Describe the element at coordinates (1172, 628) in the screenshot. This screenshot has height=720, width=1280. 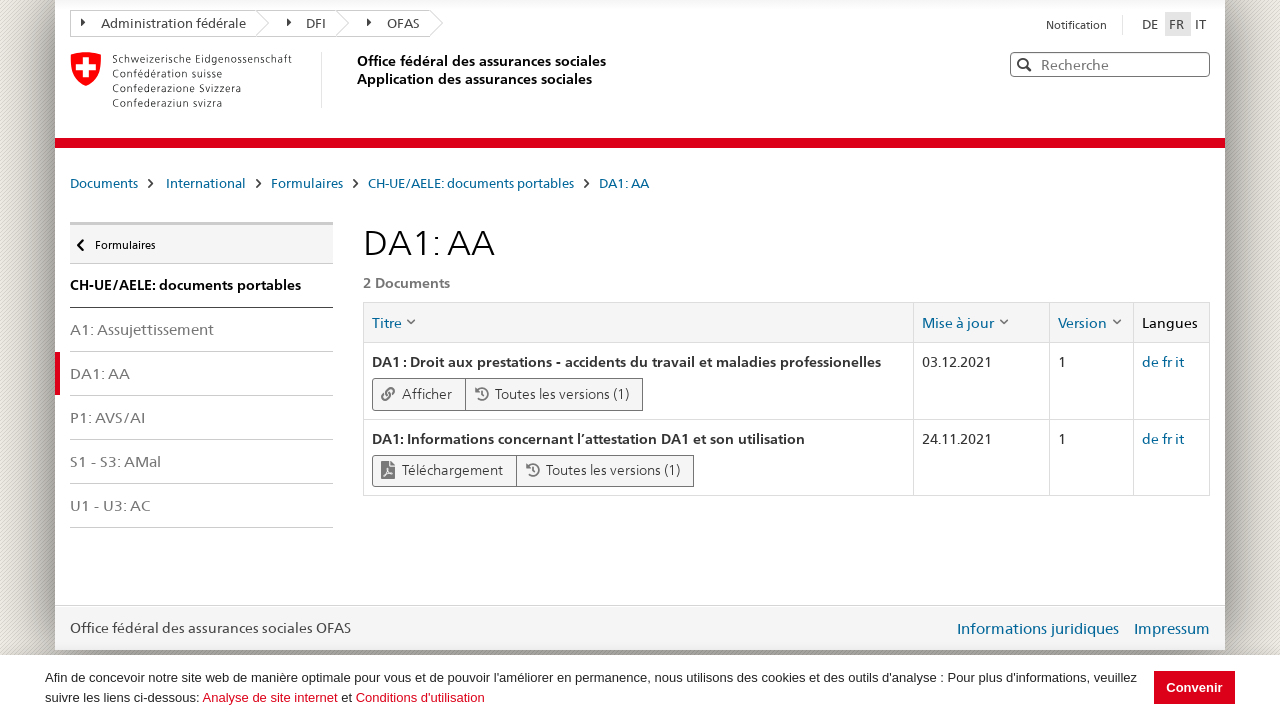
I see `Impressum` at that location.